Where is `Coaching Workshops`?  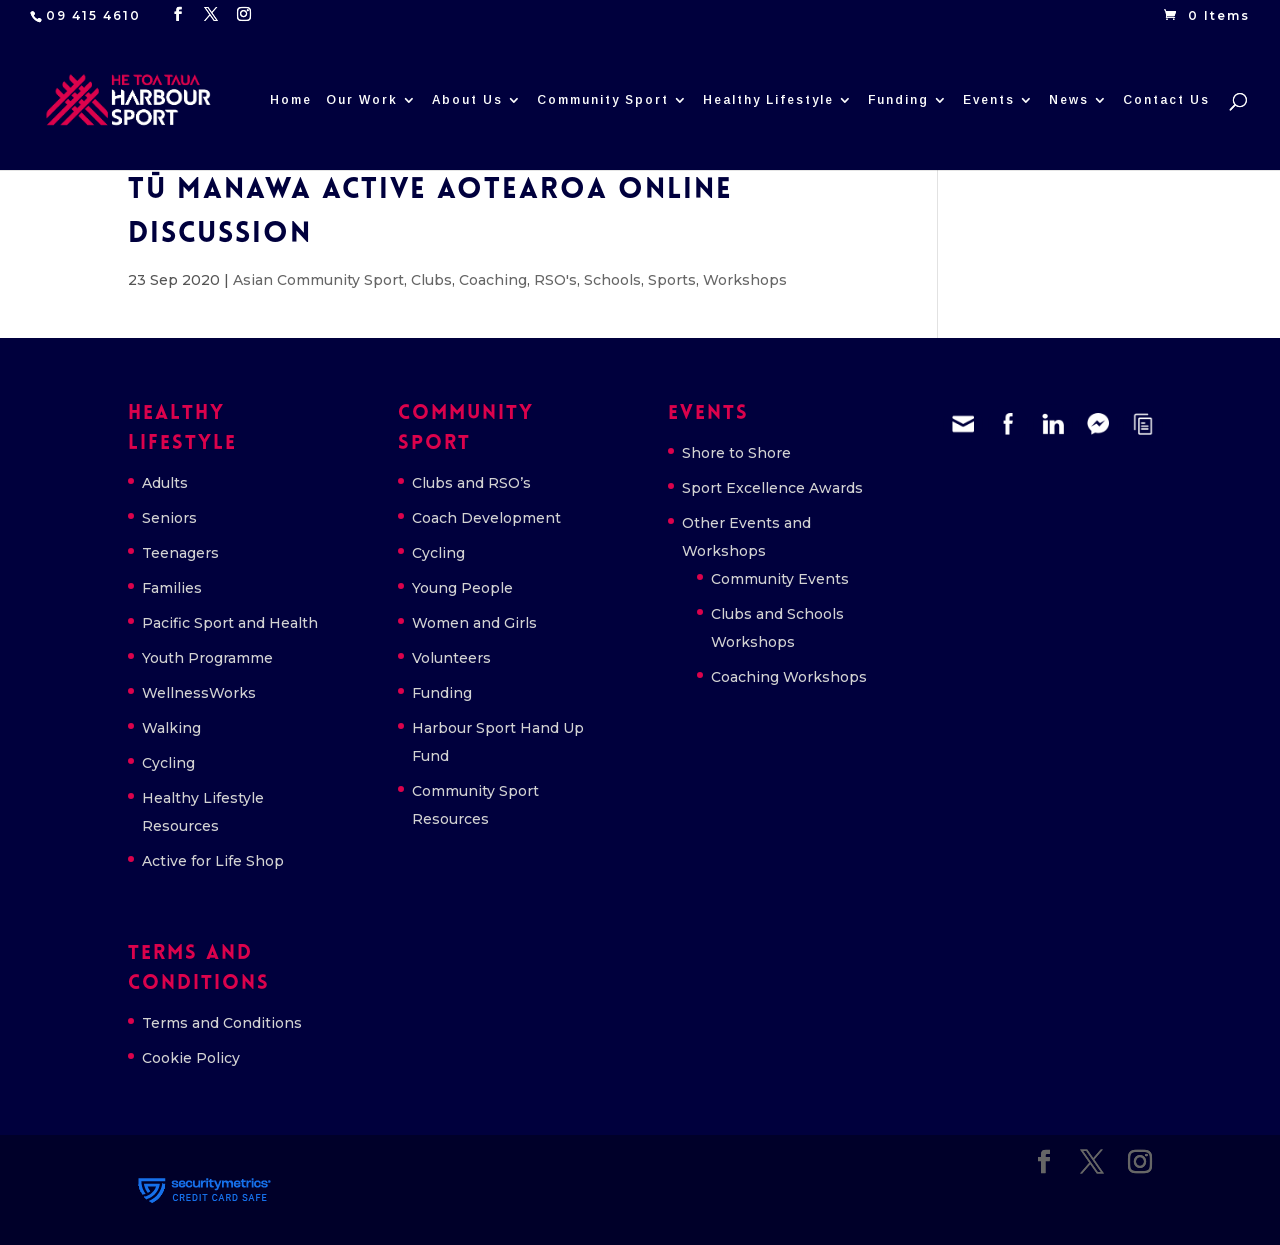
Coaching Workshops is located at coordinates (789, 677).